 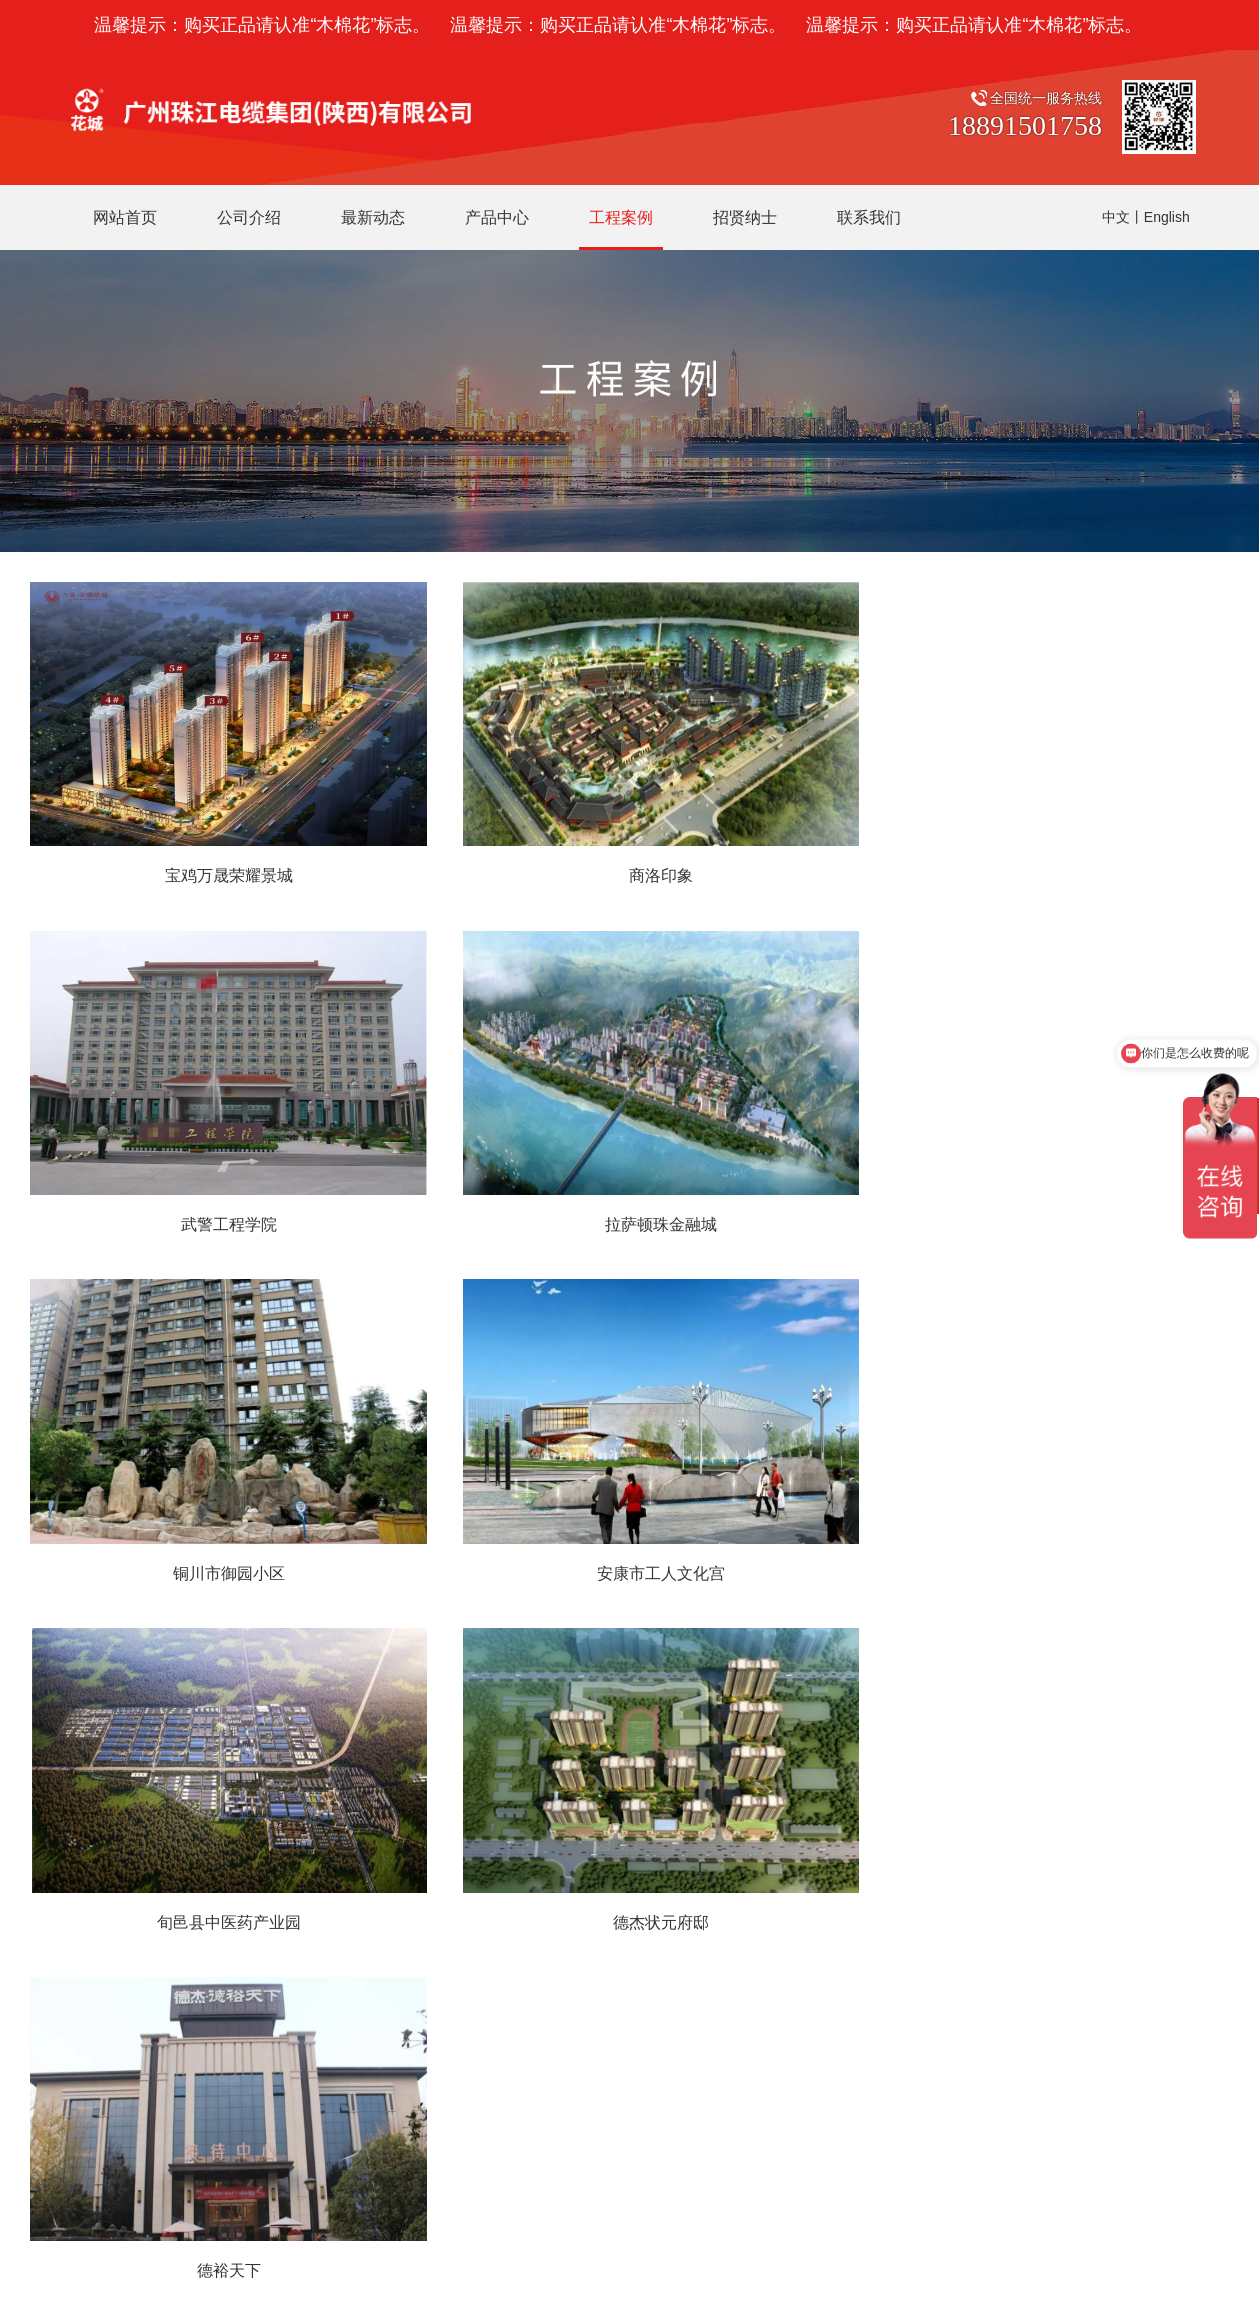 What do you see at coordinates (1041, 860) in the screenshot?
I see `武警工程学院` at bounding box center [1041, 860].